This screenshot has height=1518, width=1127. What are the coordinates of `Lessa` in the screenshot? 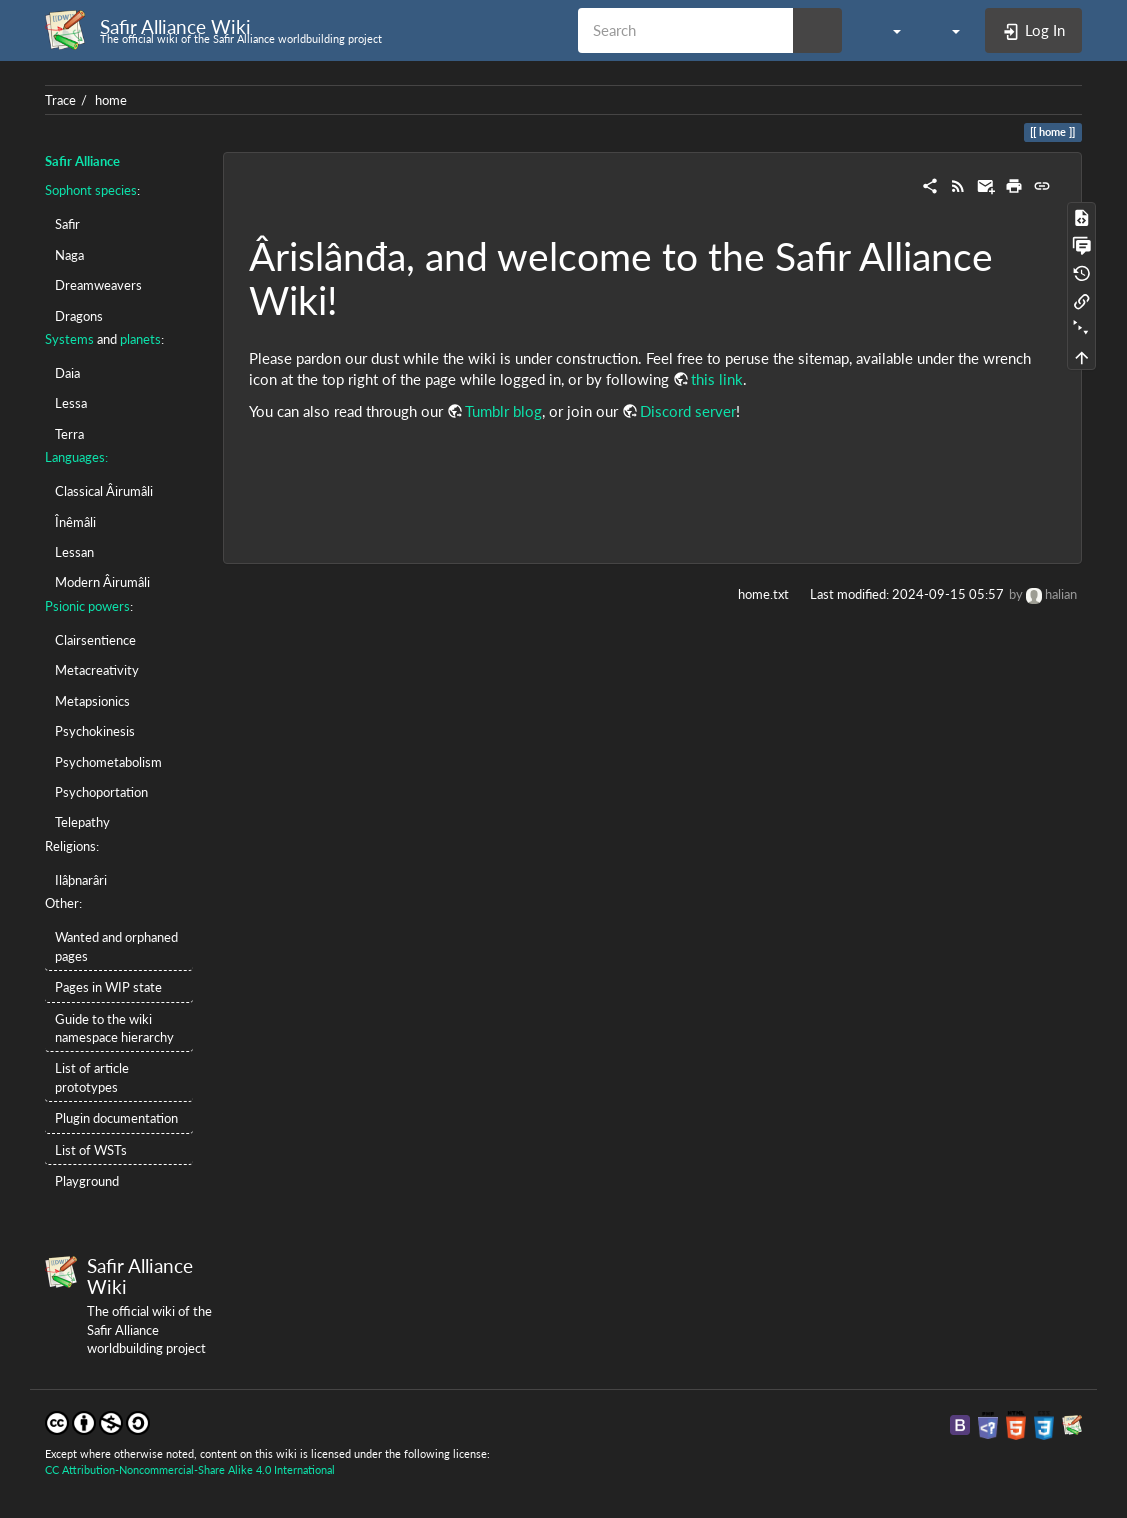 It's located at (71, 403).